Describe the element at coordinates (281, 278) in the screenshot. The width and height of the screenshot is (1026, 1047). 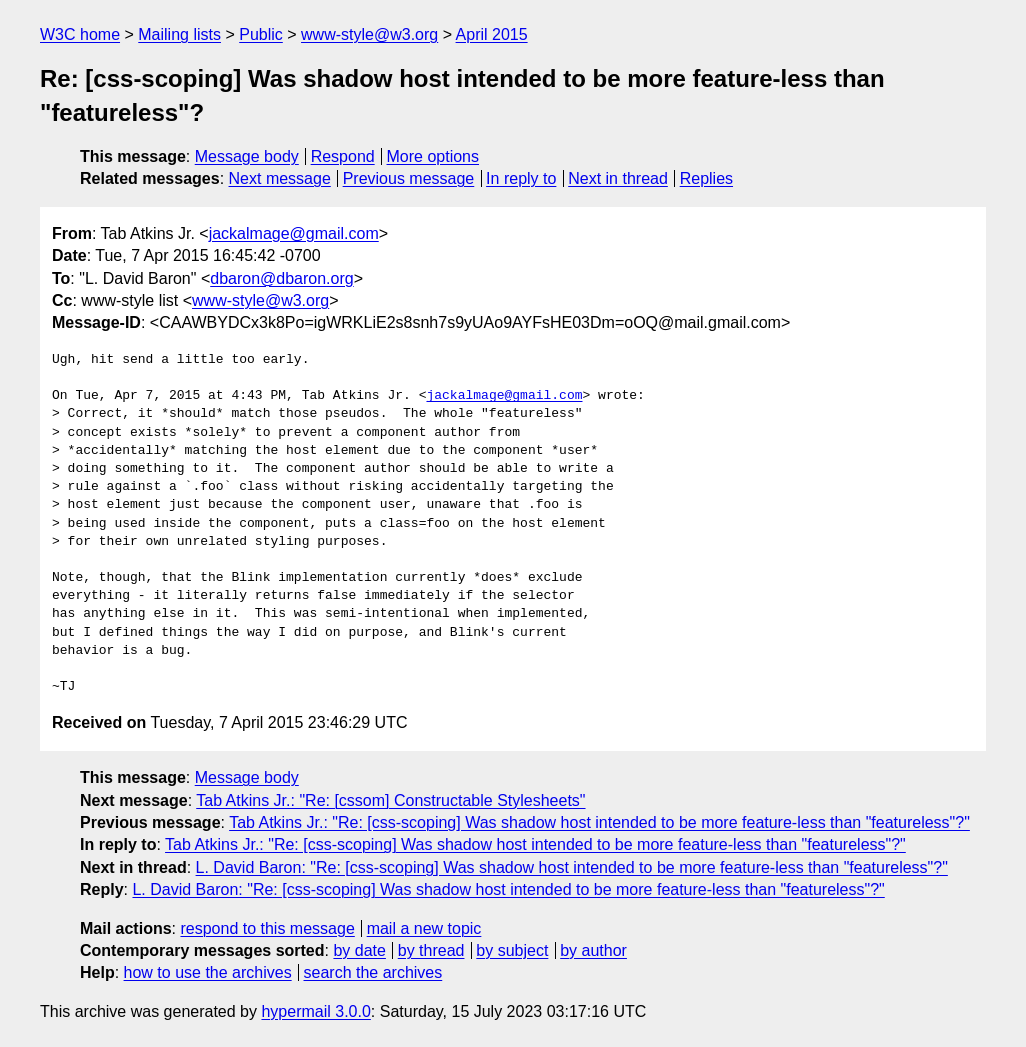
I see `dbaron@dbaron.org` at that location.